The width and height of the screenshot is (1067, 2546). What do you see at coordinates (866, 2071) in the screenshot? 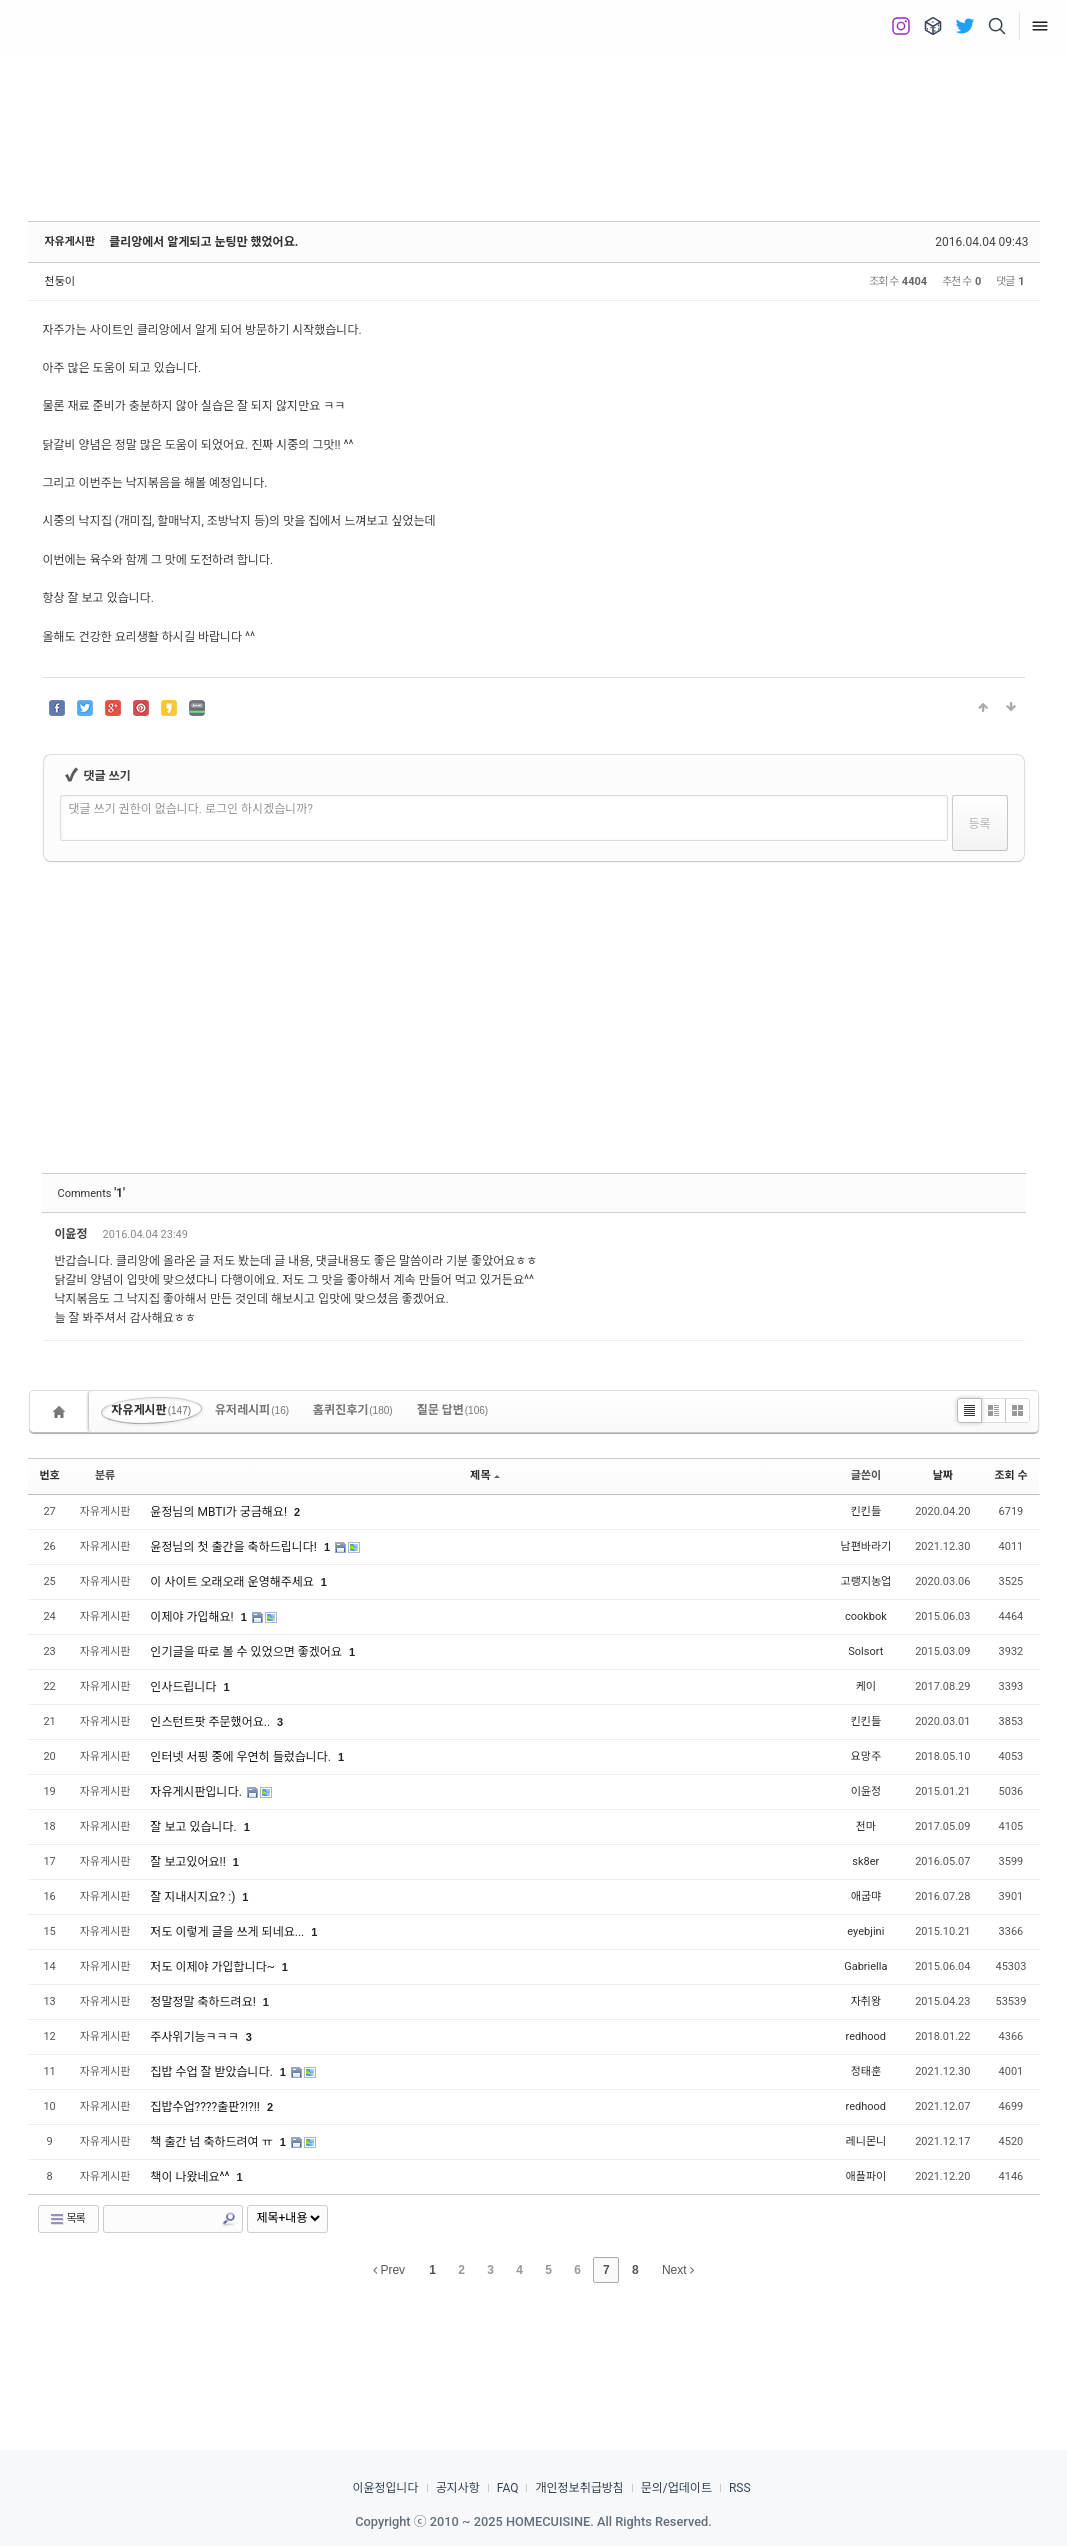
I see `정태훈` at bounding box center [866, 2071].